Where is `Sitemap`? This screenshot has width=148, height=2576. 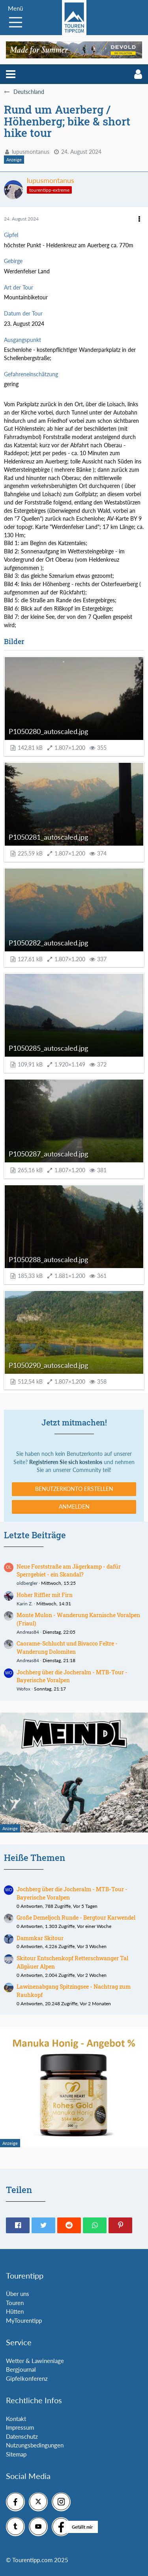 Sitemap is located at coordinates (16, 2454).